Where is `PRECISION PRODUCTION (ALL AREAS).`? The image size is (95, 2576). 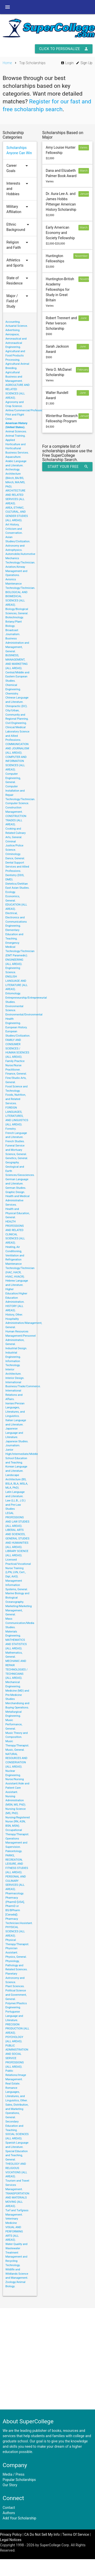 PRECISION PRODUCTION (ALL AREAS). is located at coordinates (17, 2029).